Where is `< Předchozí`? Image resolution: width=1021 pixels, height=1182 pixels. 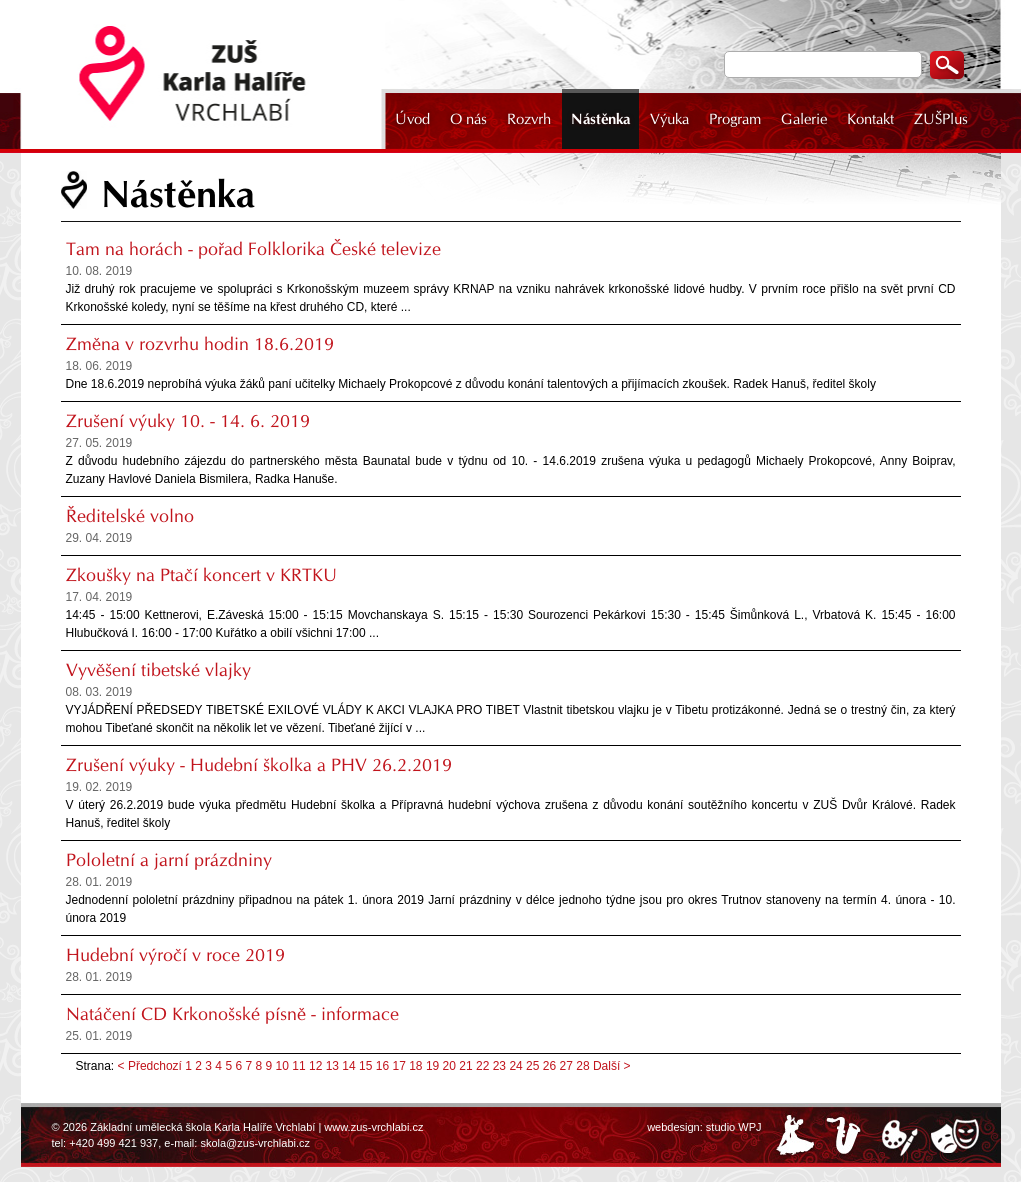 < Předchozí is located at coordinates (150, 1066).